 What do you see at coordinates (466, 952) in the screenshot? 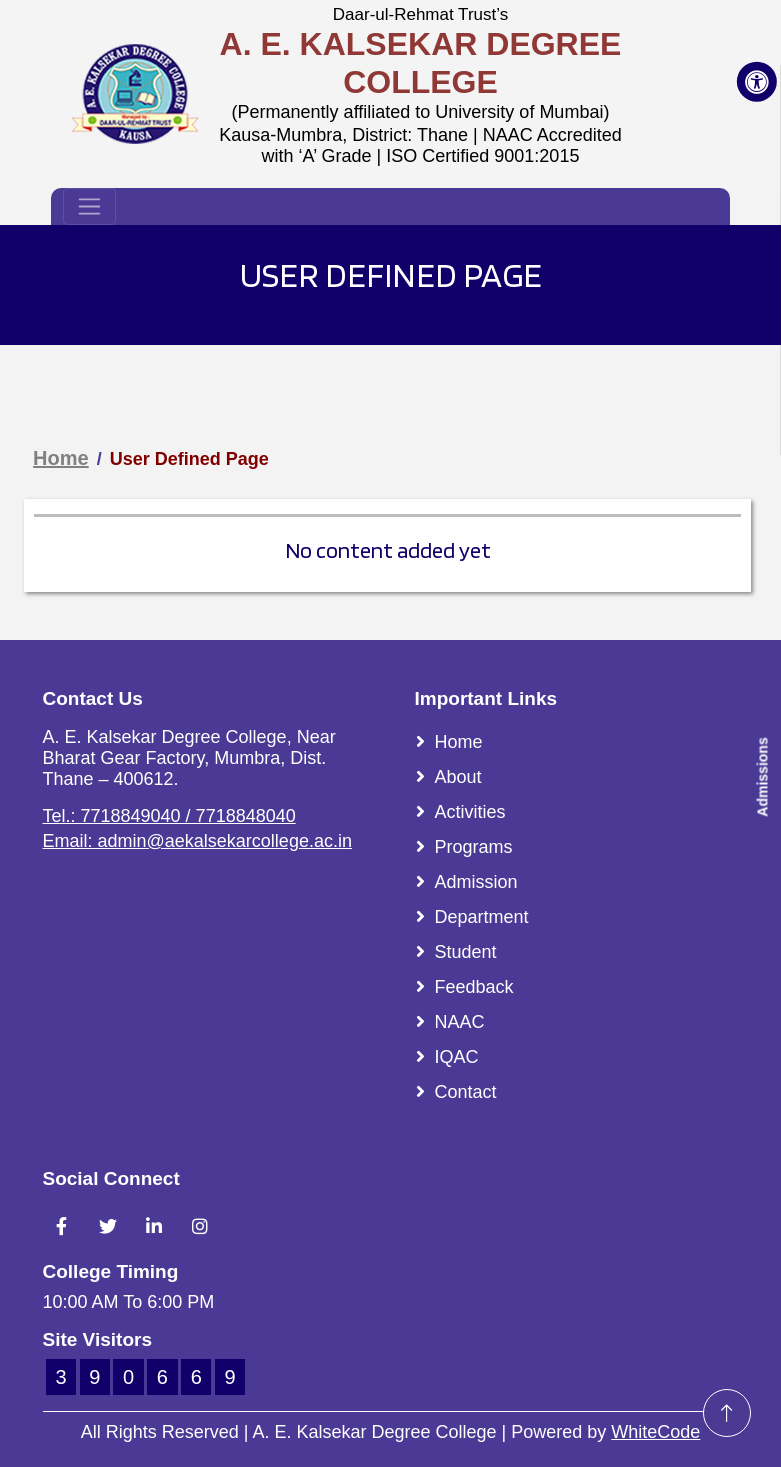
I see `Student` at bounding box center [466, 952].